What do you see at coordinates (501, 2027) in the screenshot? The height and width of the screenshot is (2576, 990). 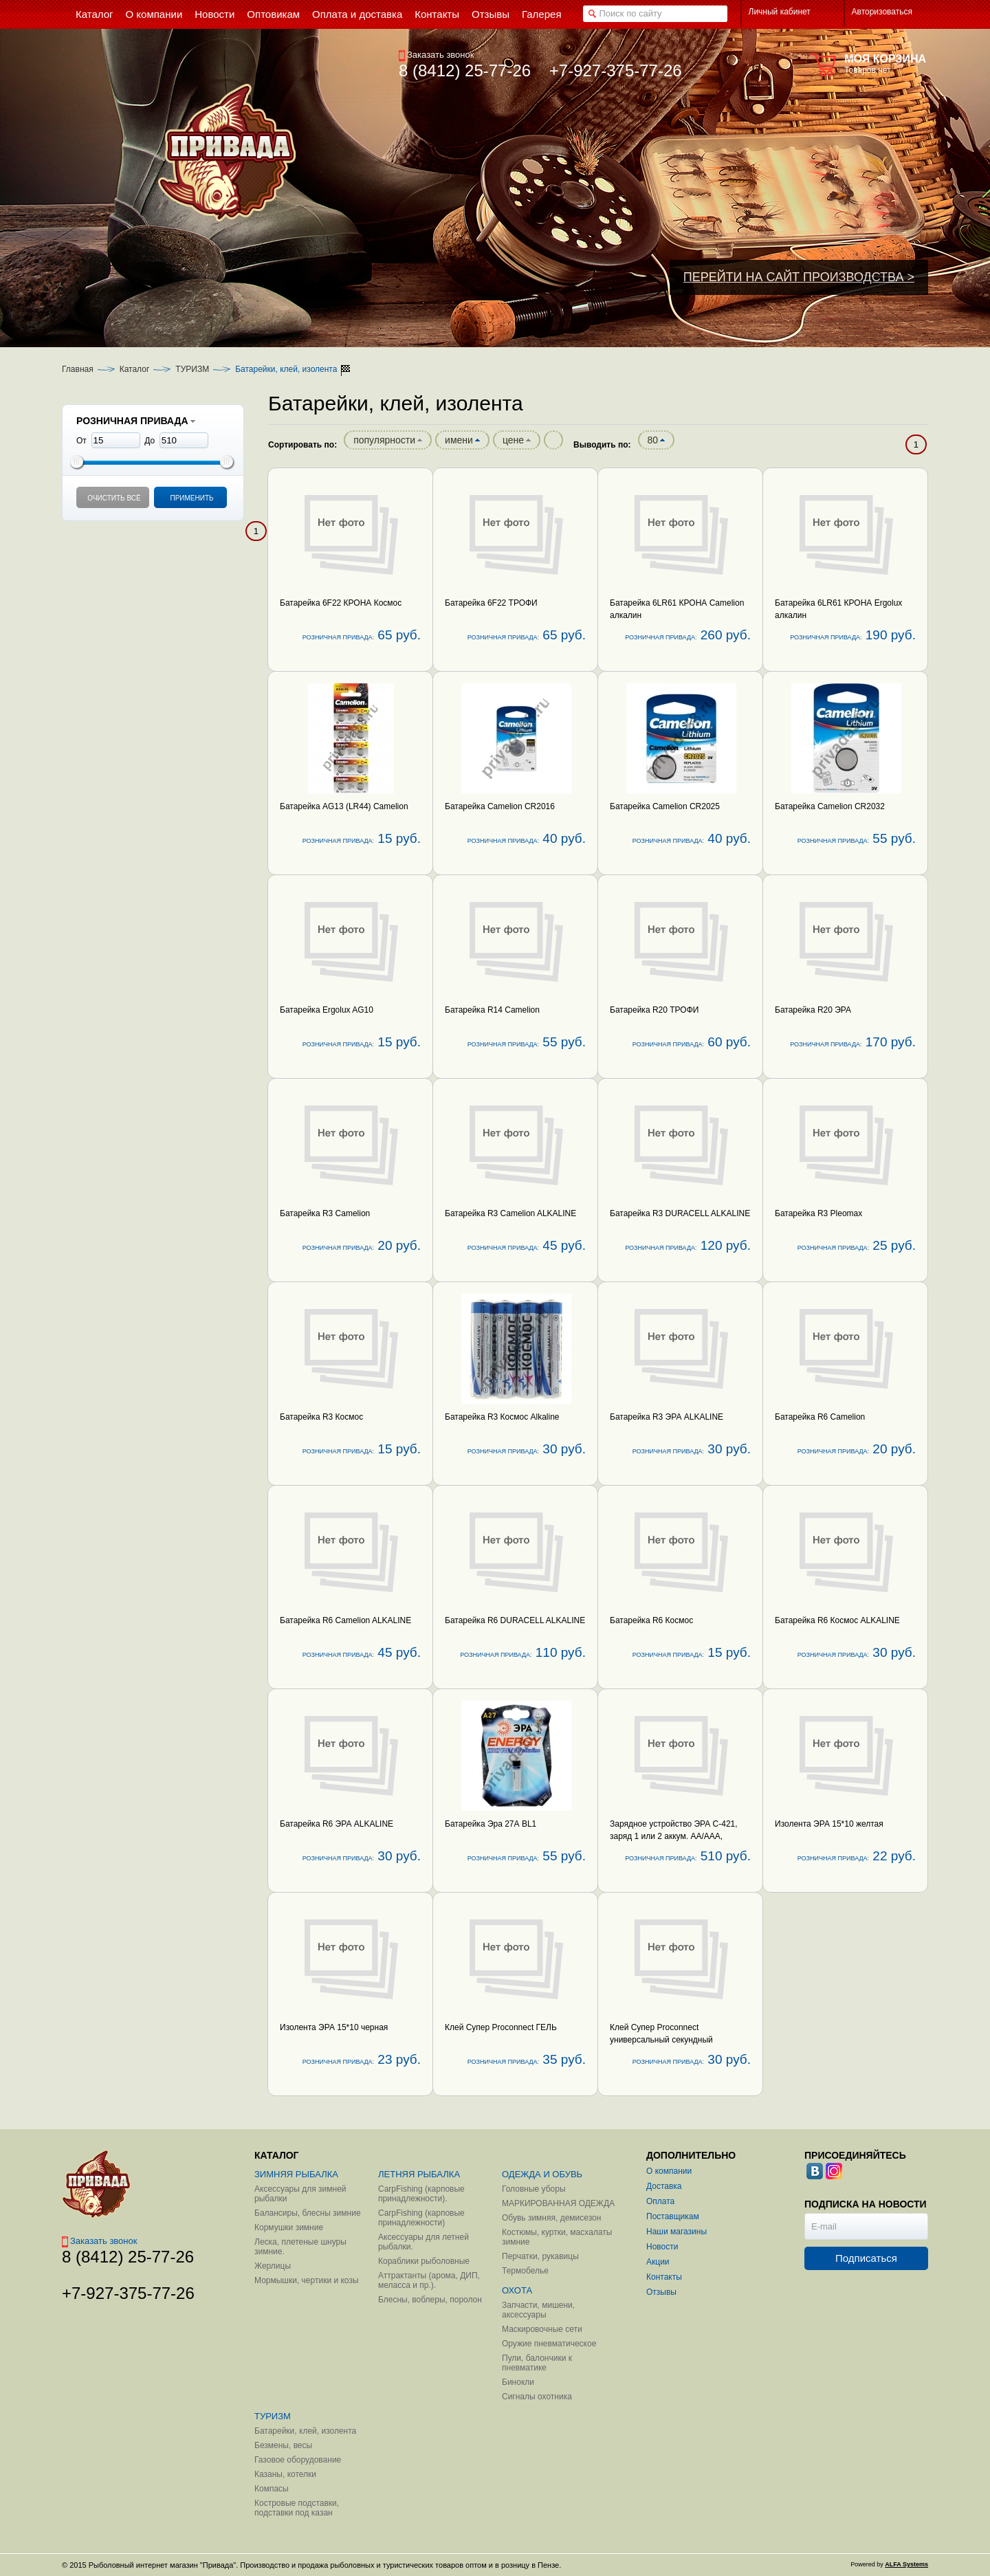 I see `Клей Супер Proconnect ГЕЛЬ` at bounding box center [501, 2027].